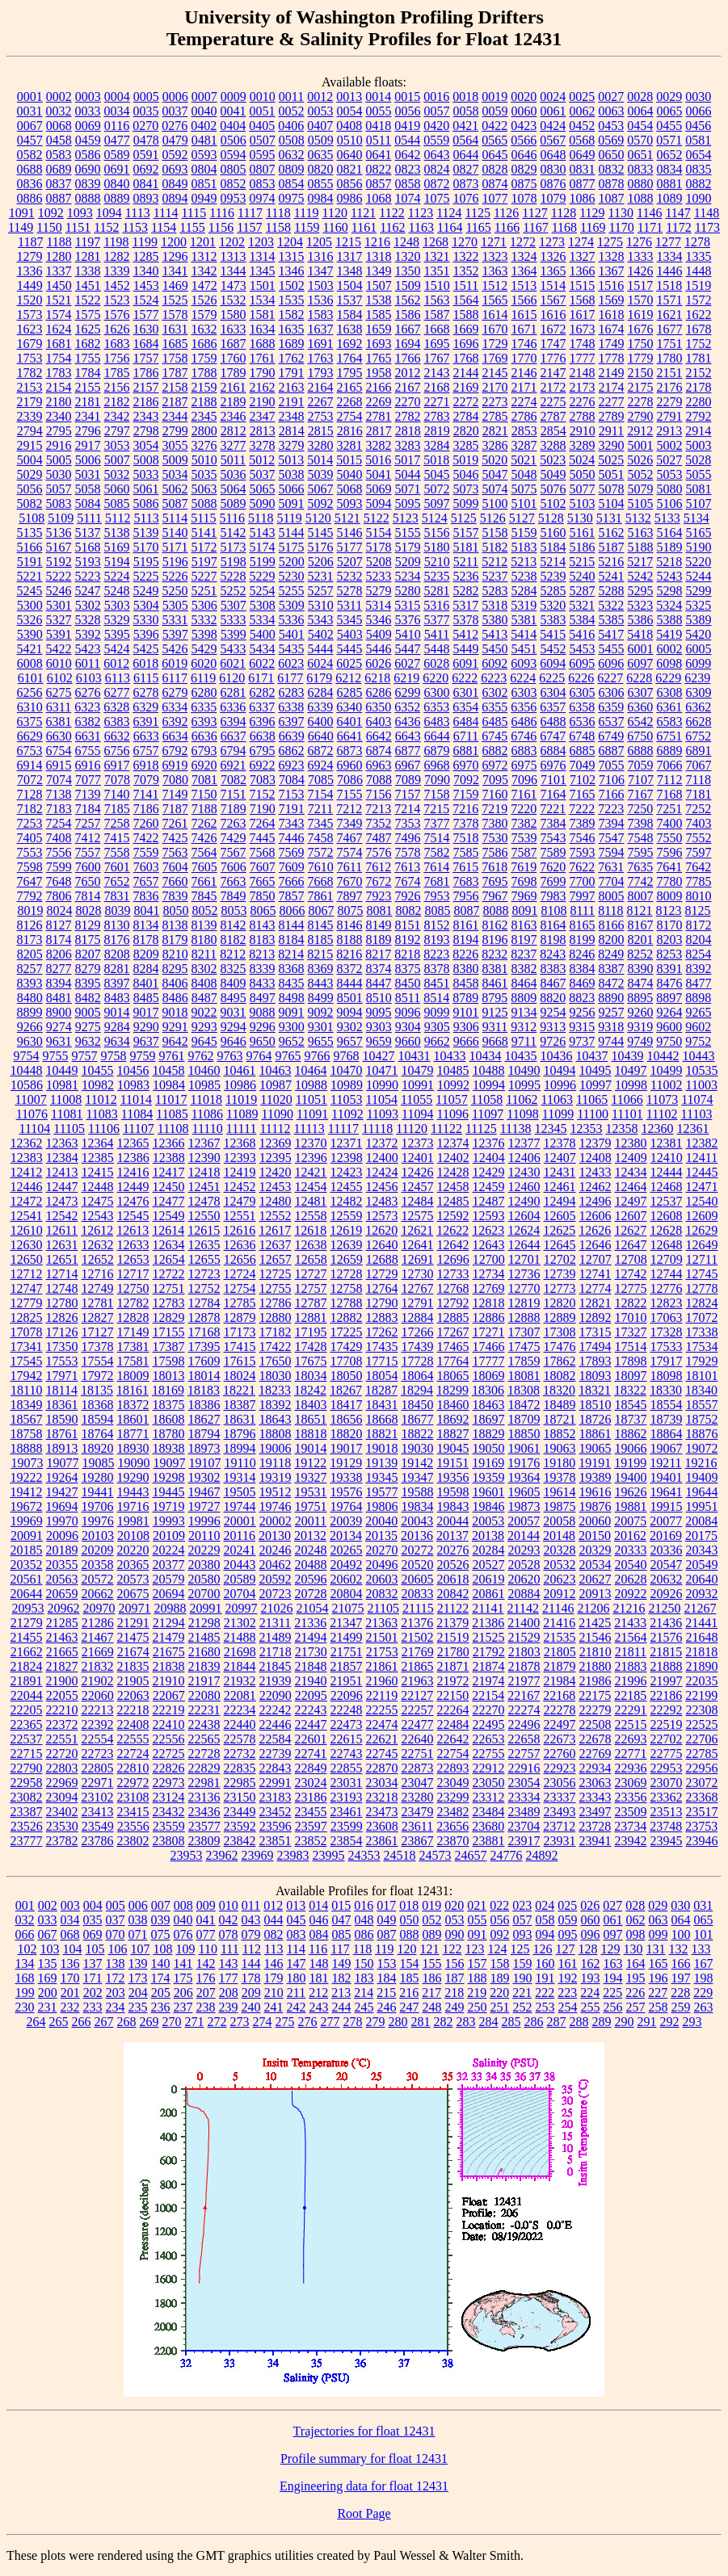 This screenshot has height=2576, width=728. Describe the element at coordinates (640, 809) in the screenshot. I see `7250` at that location.